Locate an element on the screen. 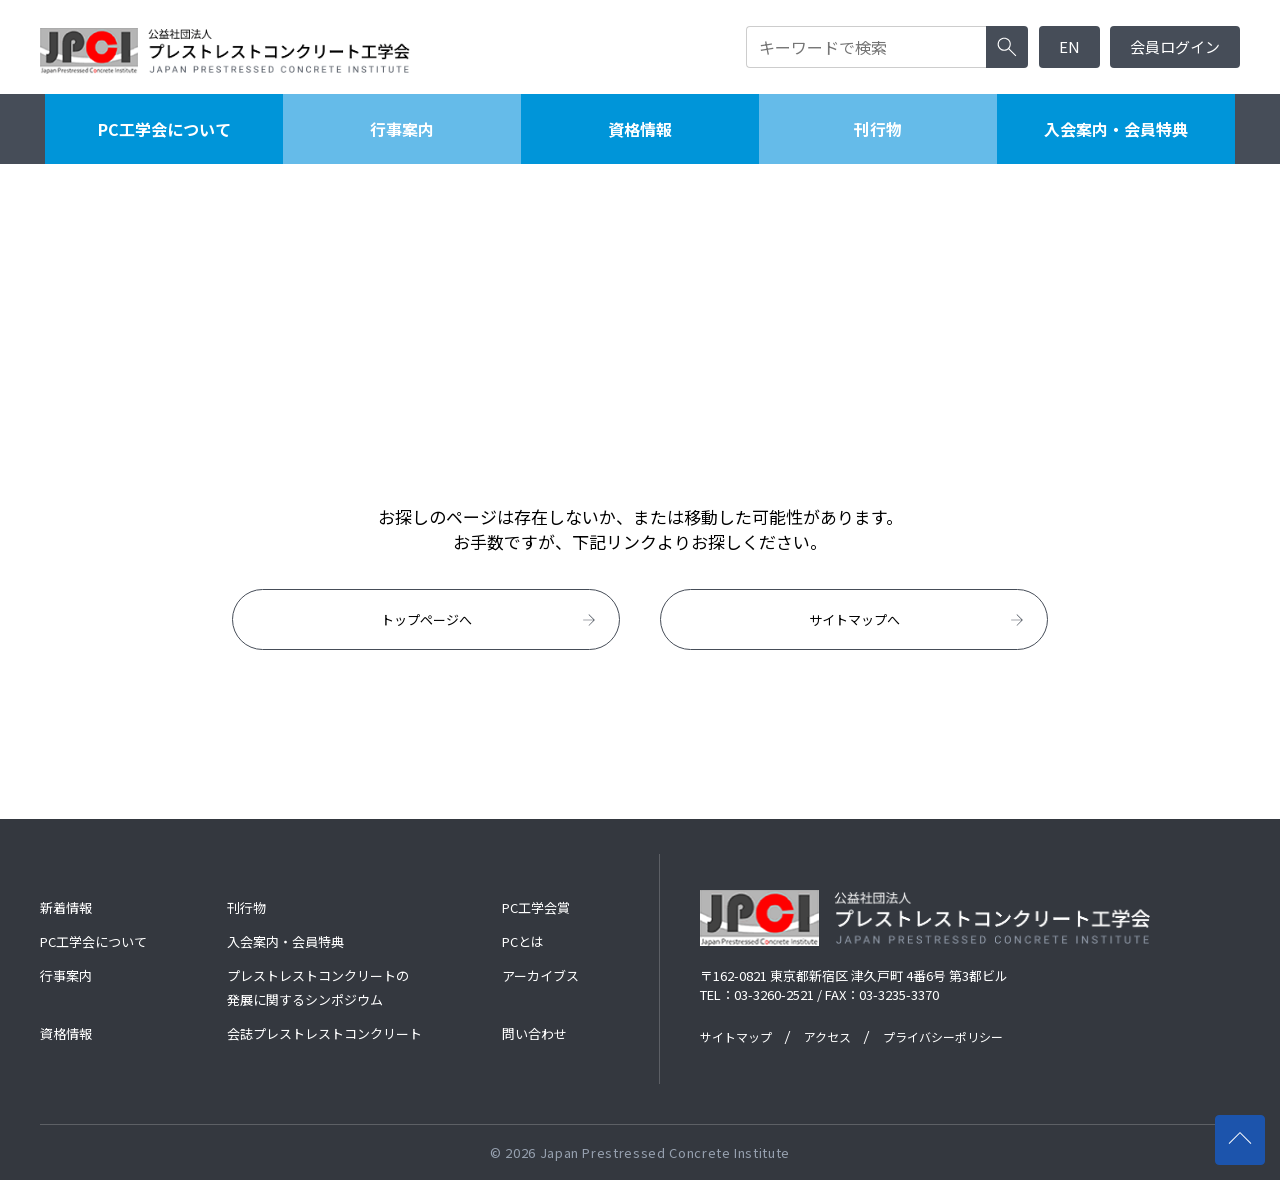 This screenshot has width=1280, height=1180. アーカイブス is located at coordinates (540, 975).